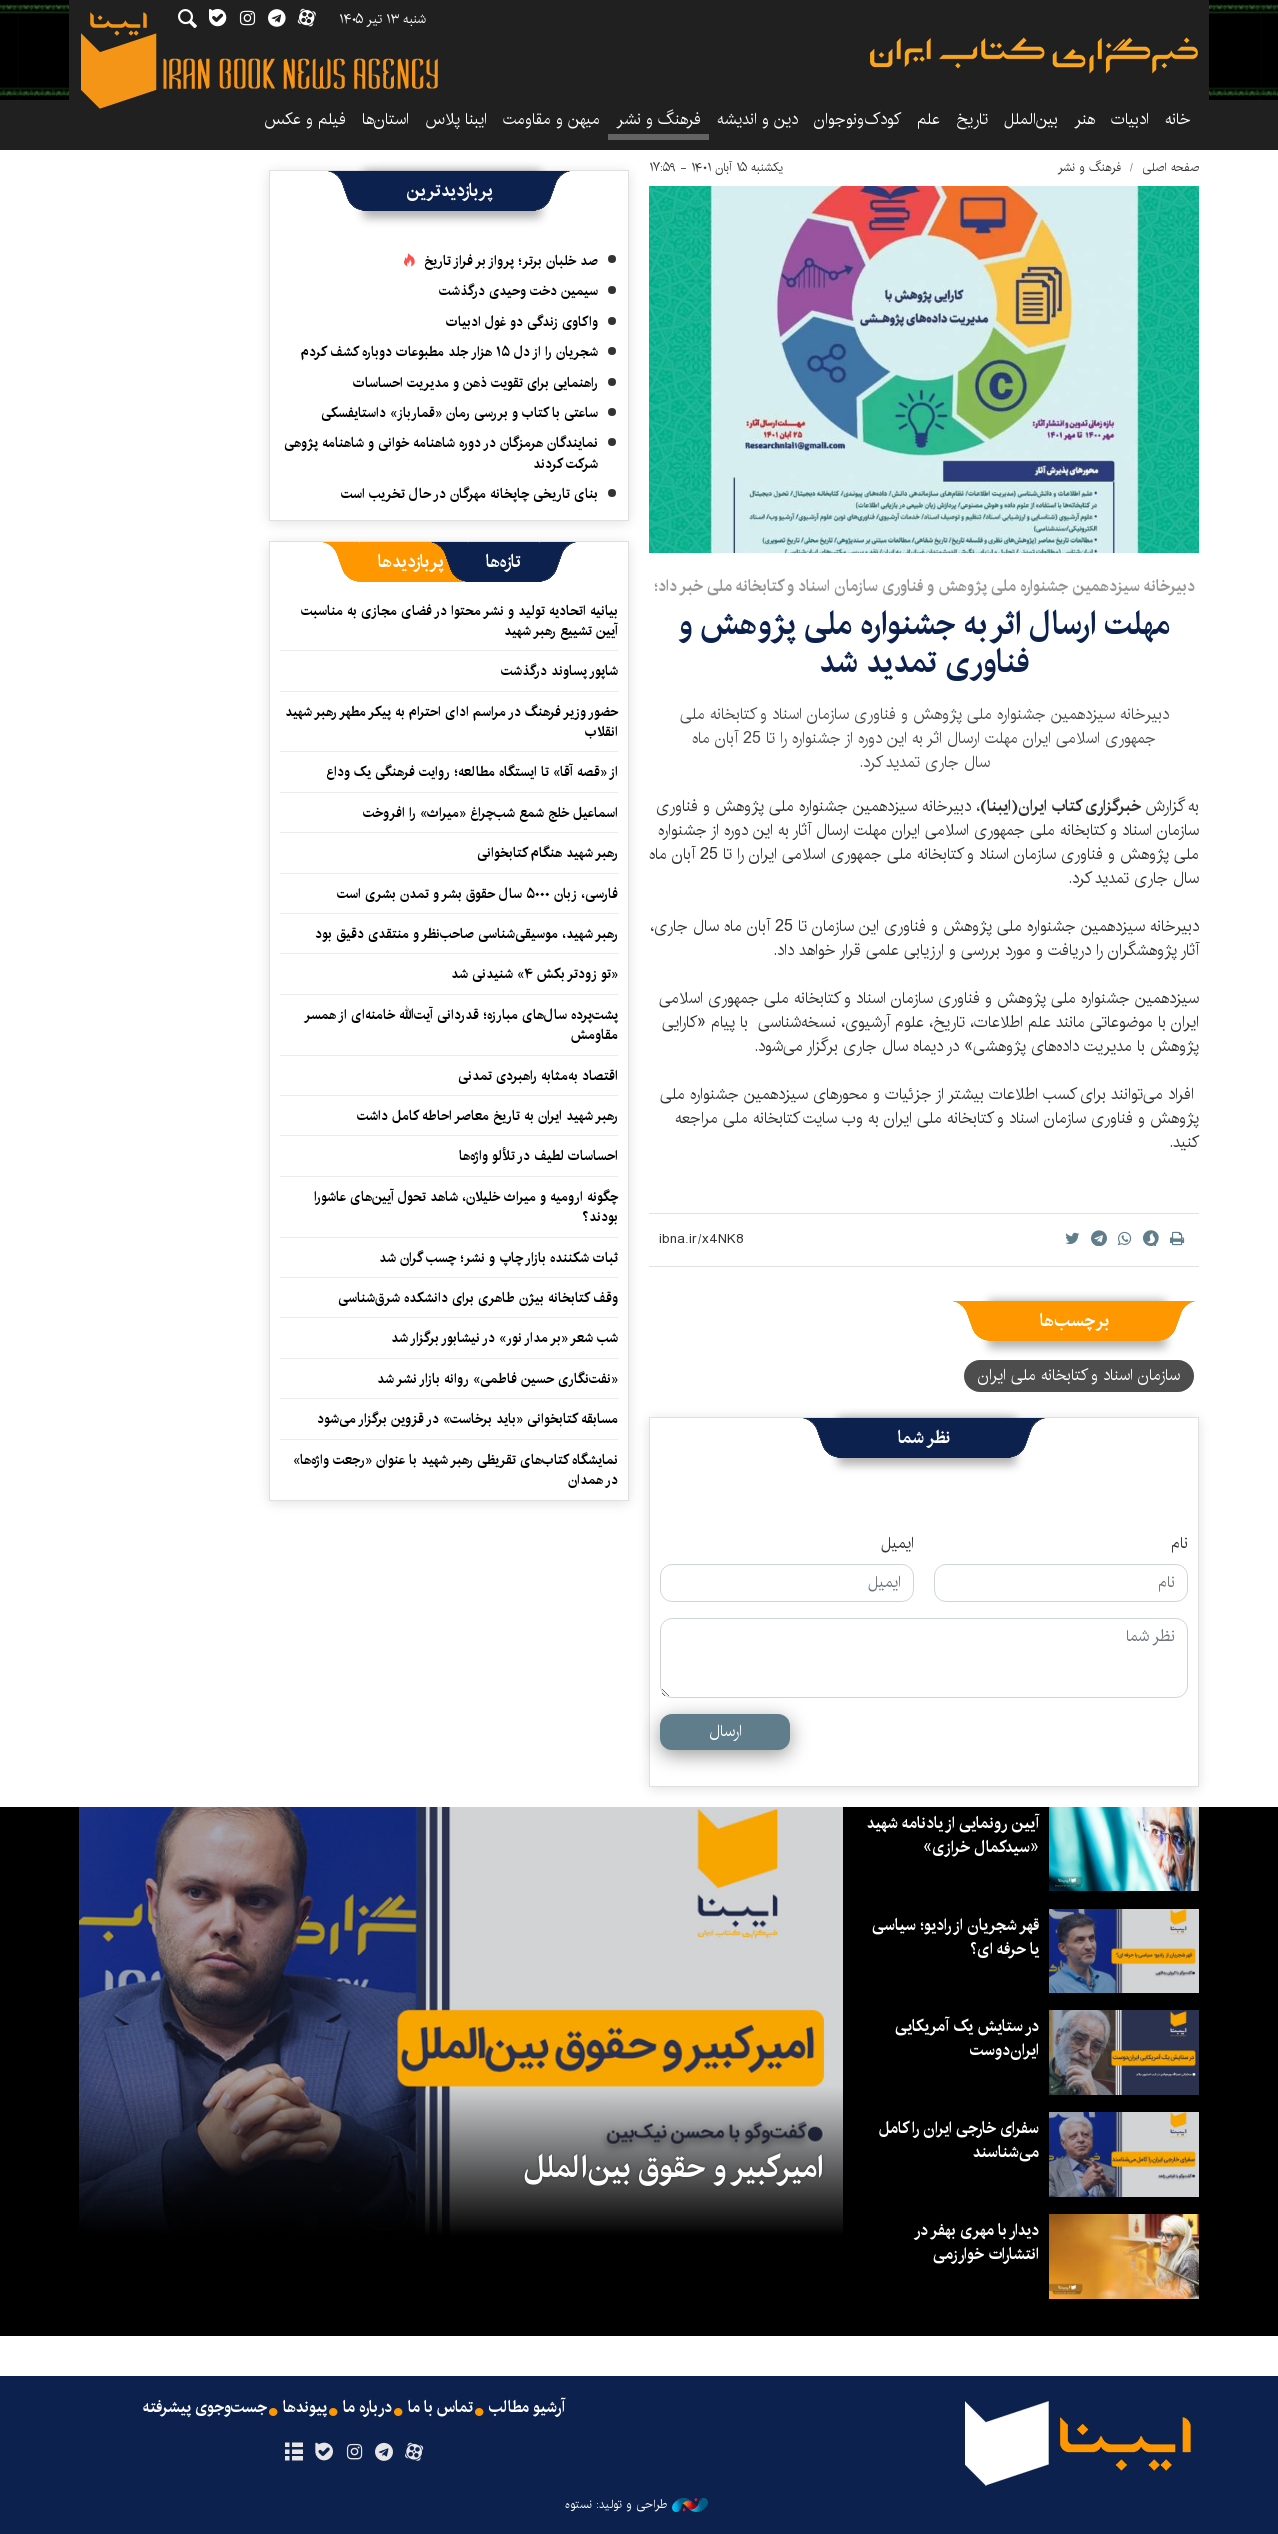 This screenshot has width=1278, height=2534. Describe the element at coordinates (518, 291) in the screenshot. I see `سیمین دخت وحیدی درگذشت` at that location.